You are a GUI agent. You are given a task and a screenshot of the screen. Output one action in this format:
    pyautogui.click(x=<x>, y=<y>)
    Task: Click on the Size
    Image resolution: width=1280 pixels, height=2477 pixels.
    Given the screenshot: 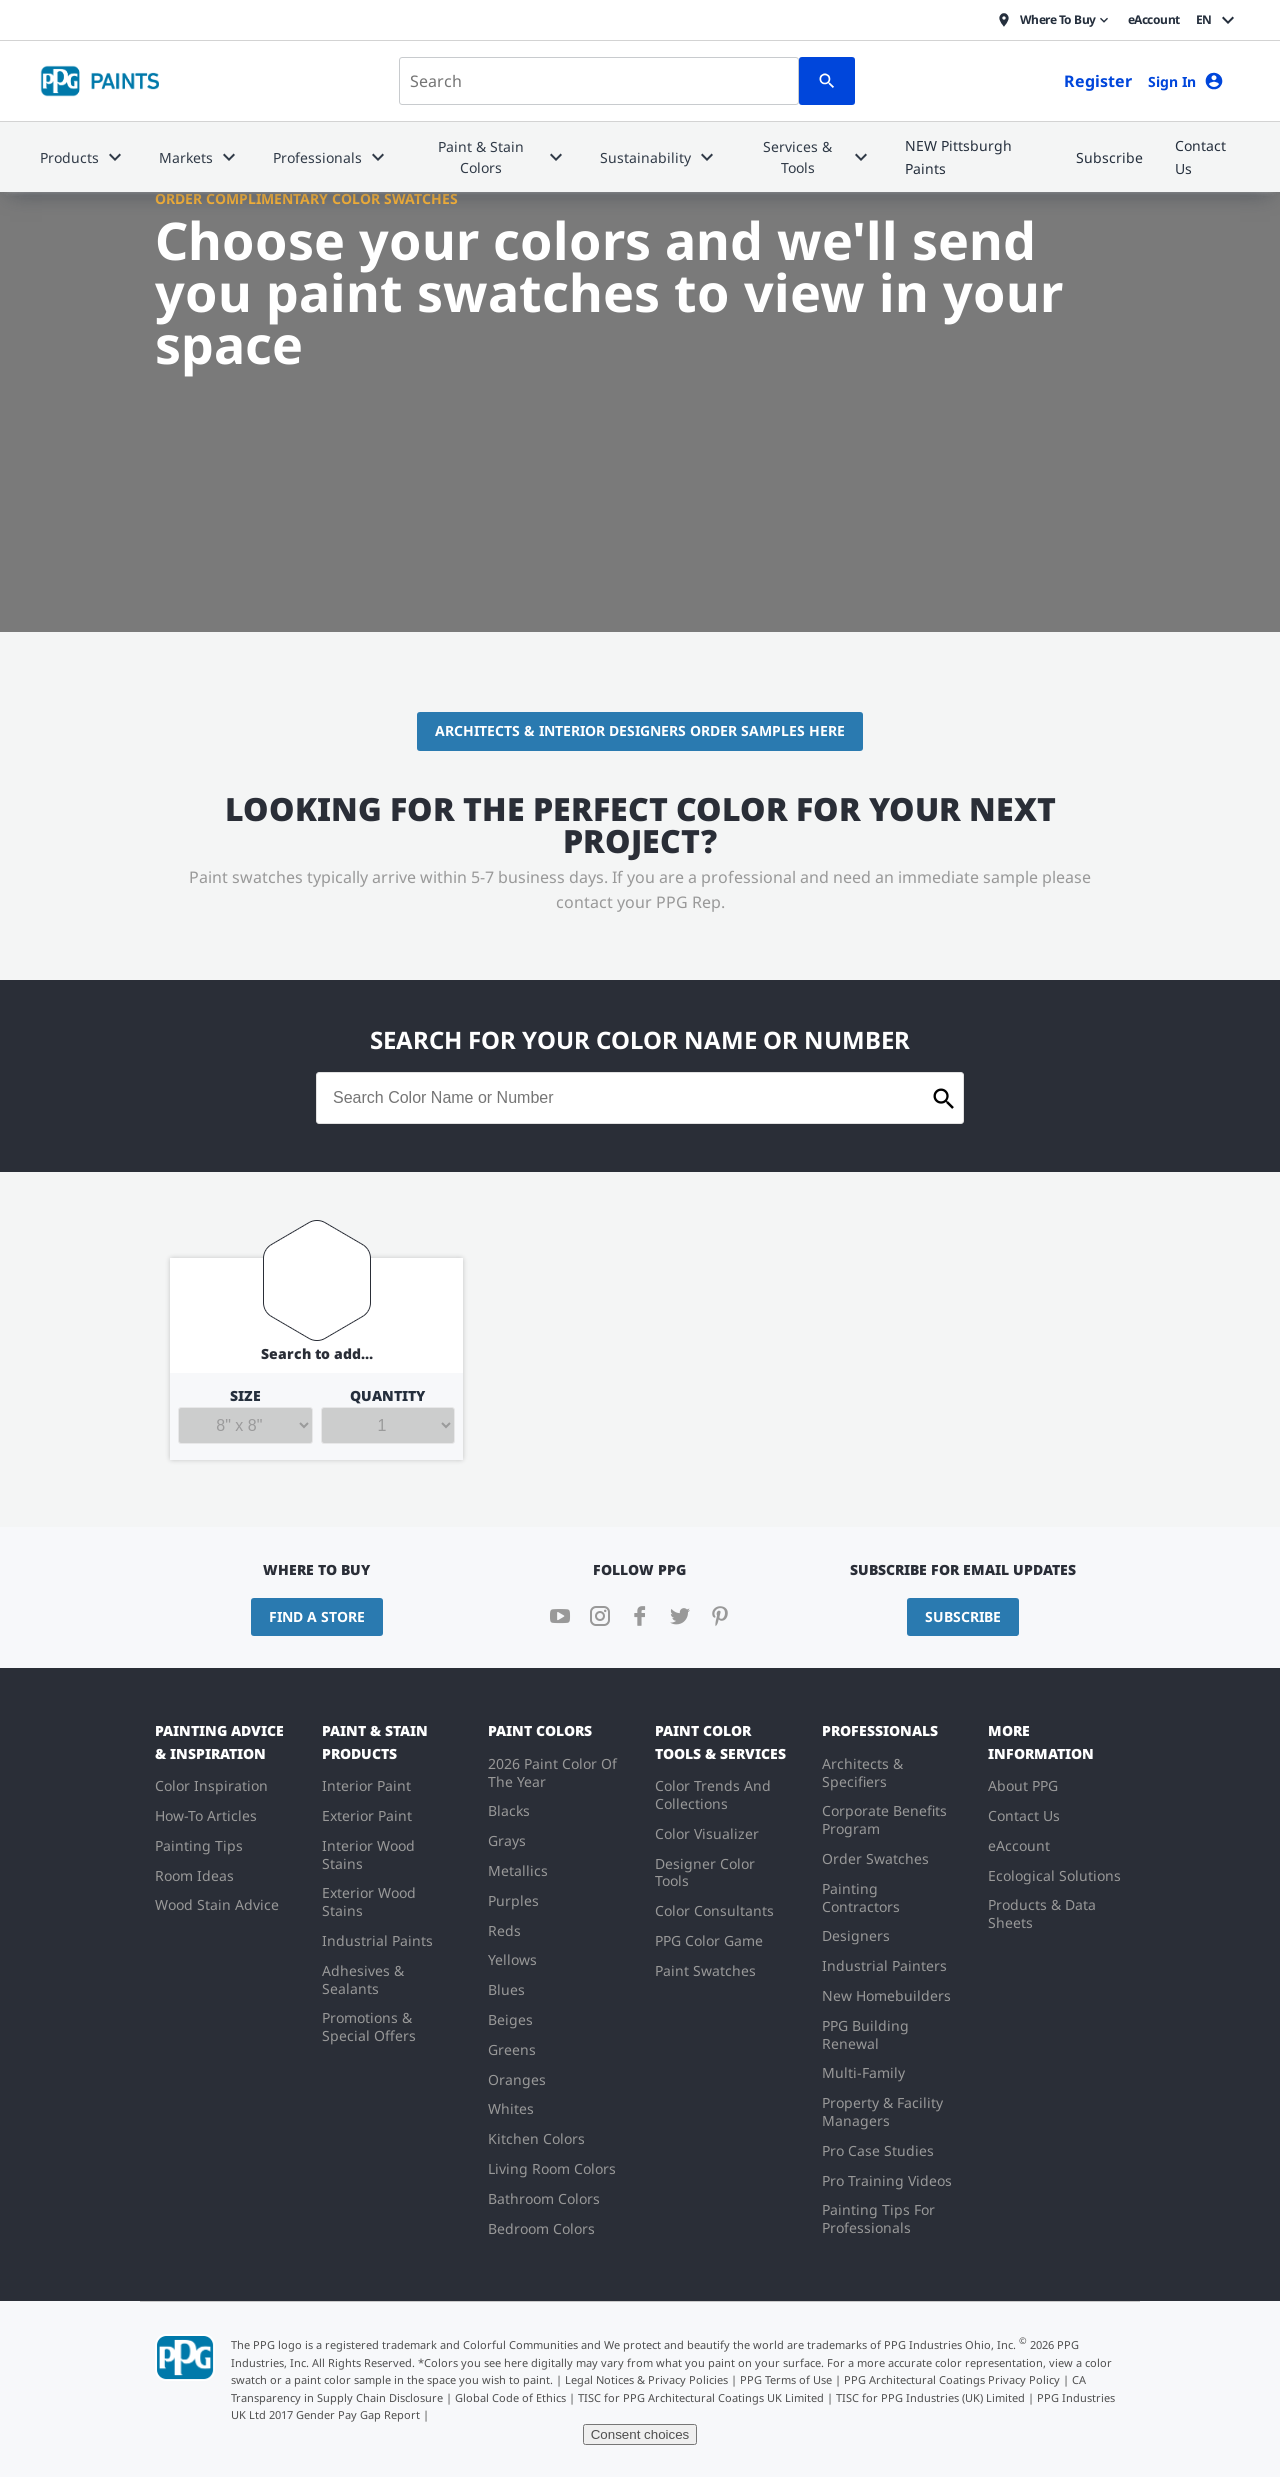 What is the action you would take?
    pyautogui.click(x=245, y=1416)
    